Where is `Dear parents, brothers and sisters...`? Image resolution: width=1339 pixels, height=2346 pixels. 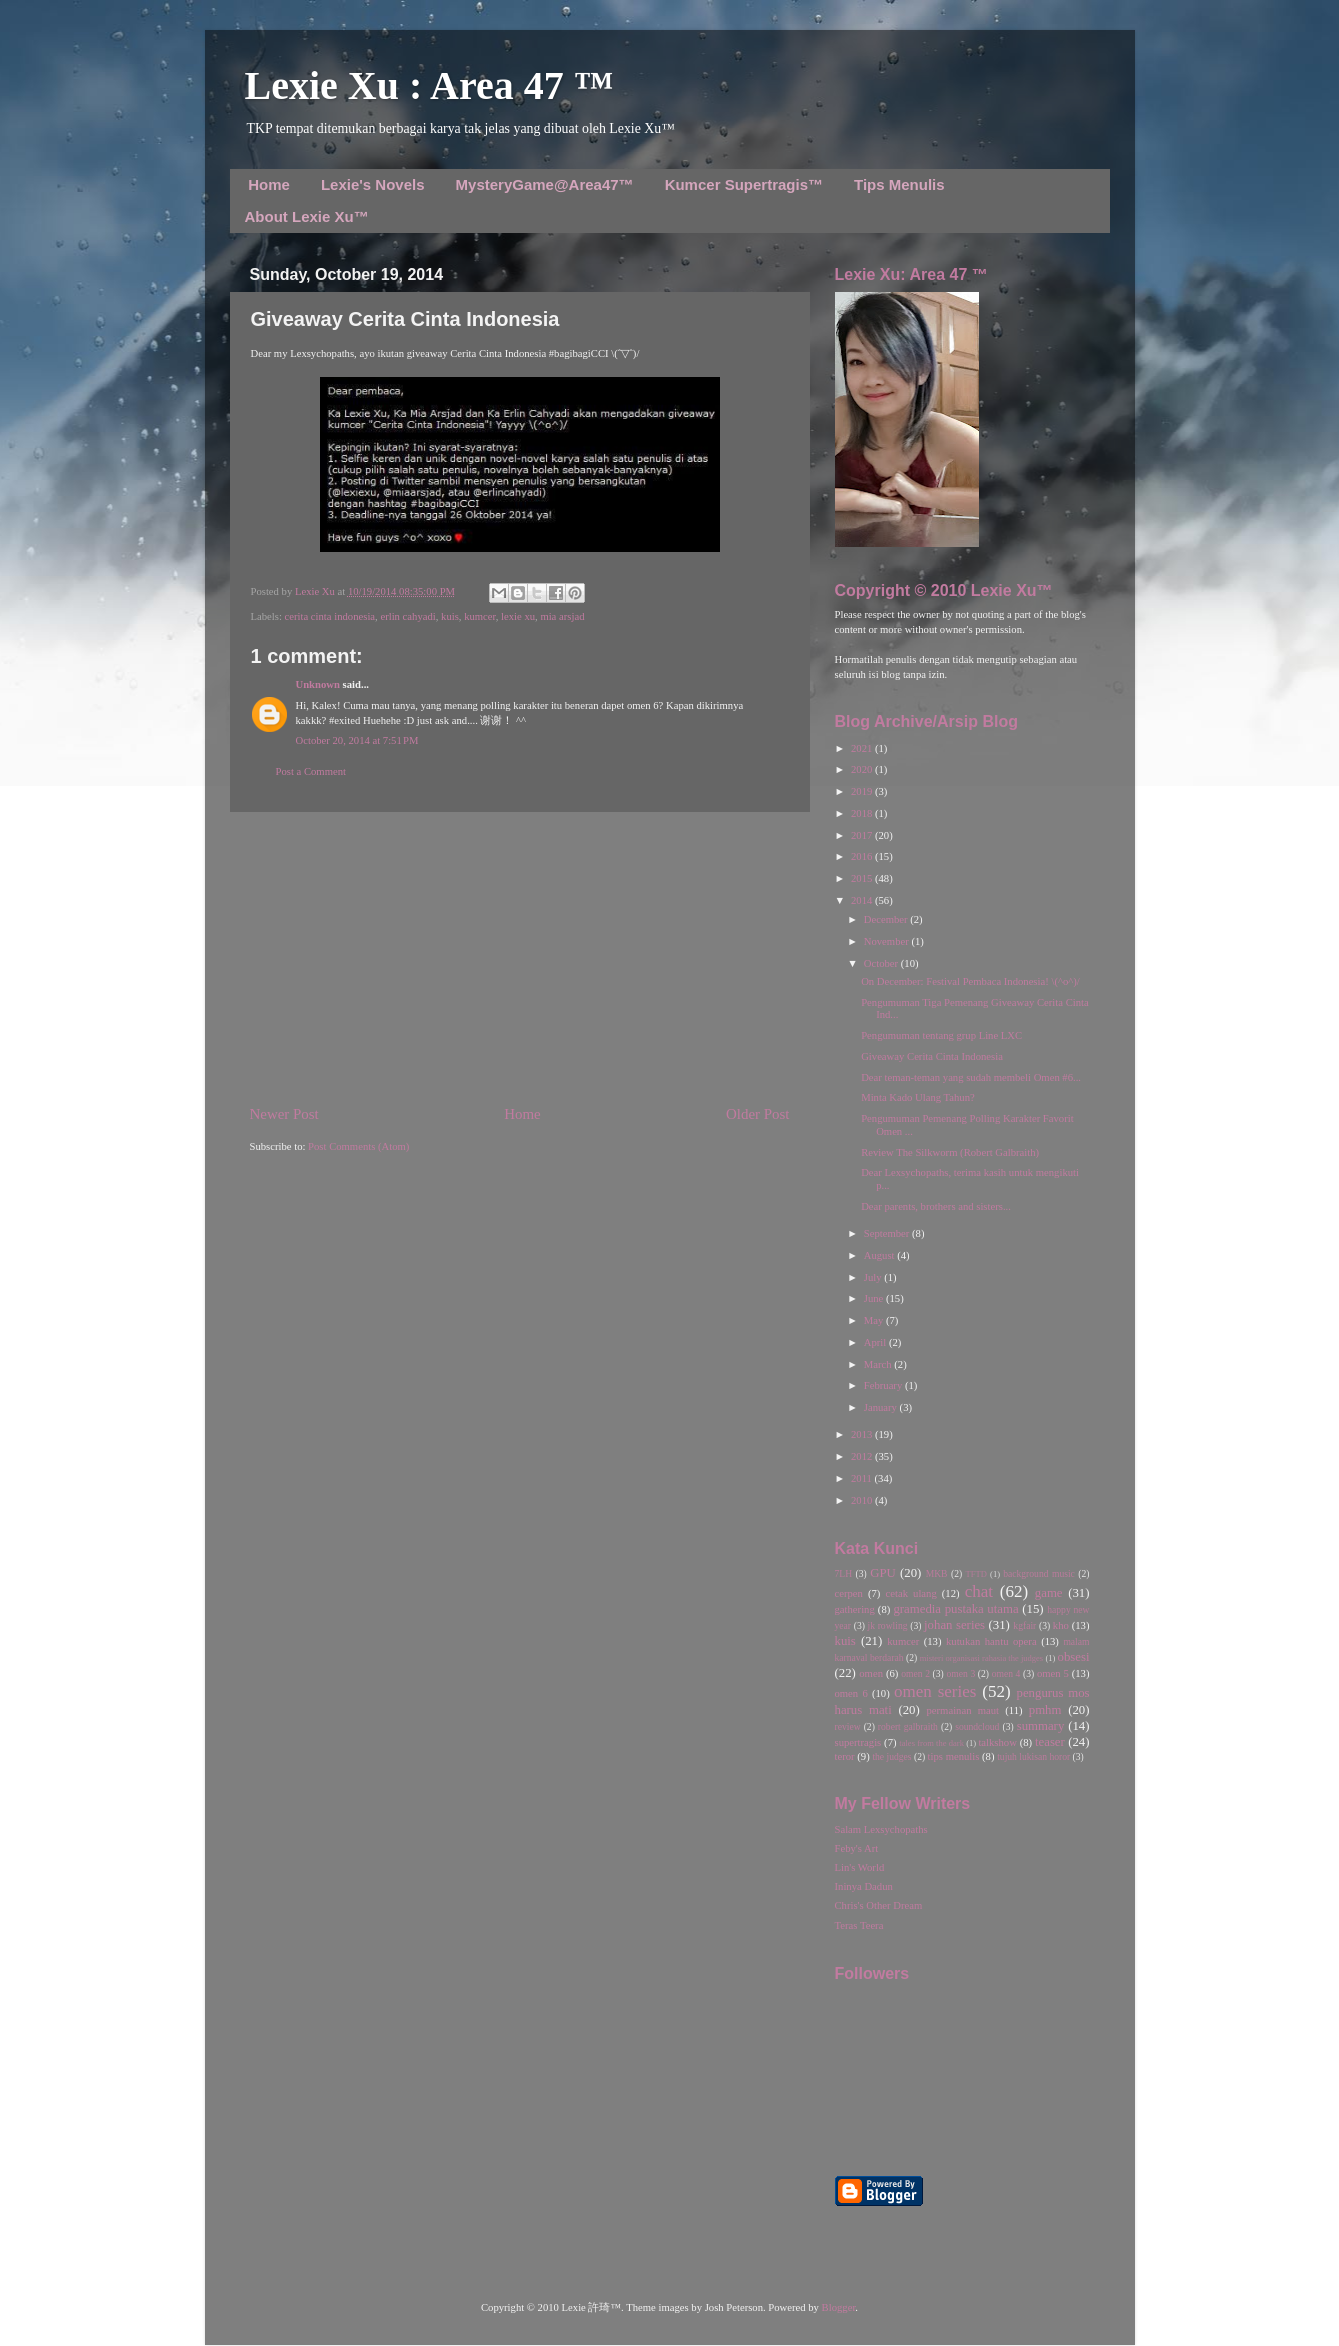 Dear parents, brothers and sisters... is located at coordinates (936, 1206).